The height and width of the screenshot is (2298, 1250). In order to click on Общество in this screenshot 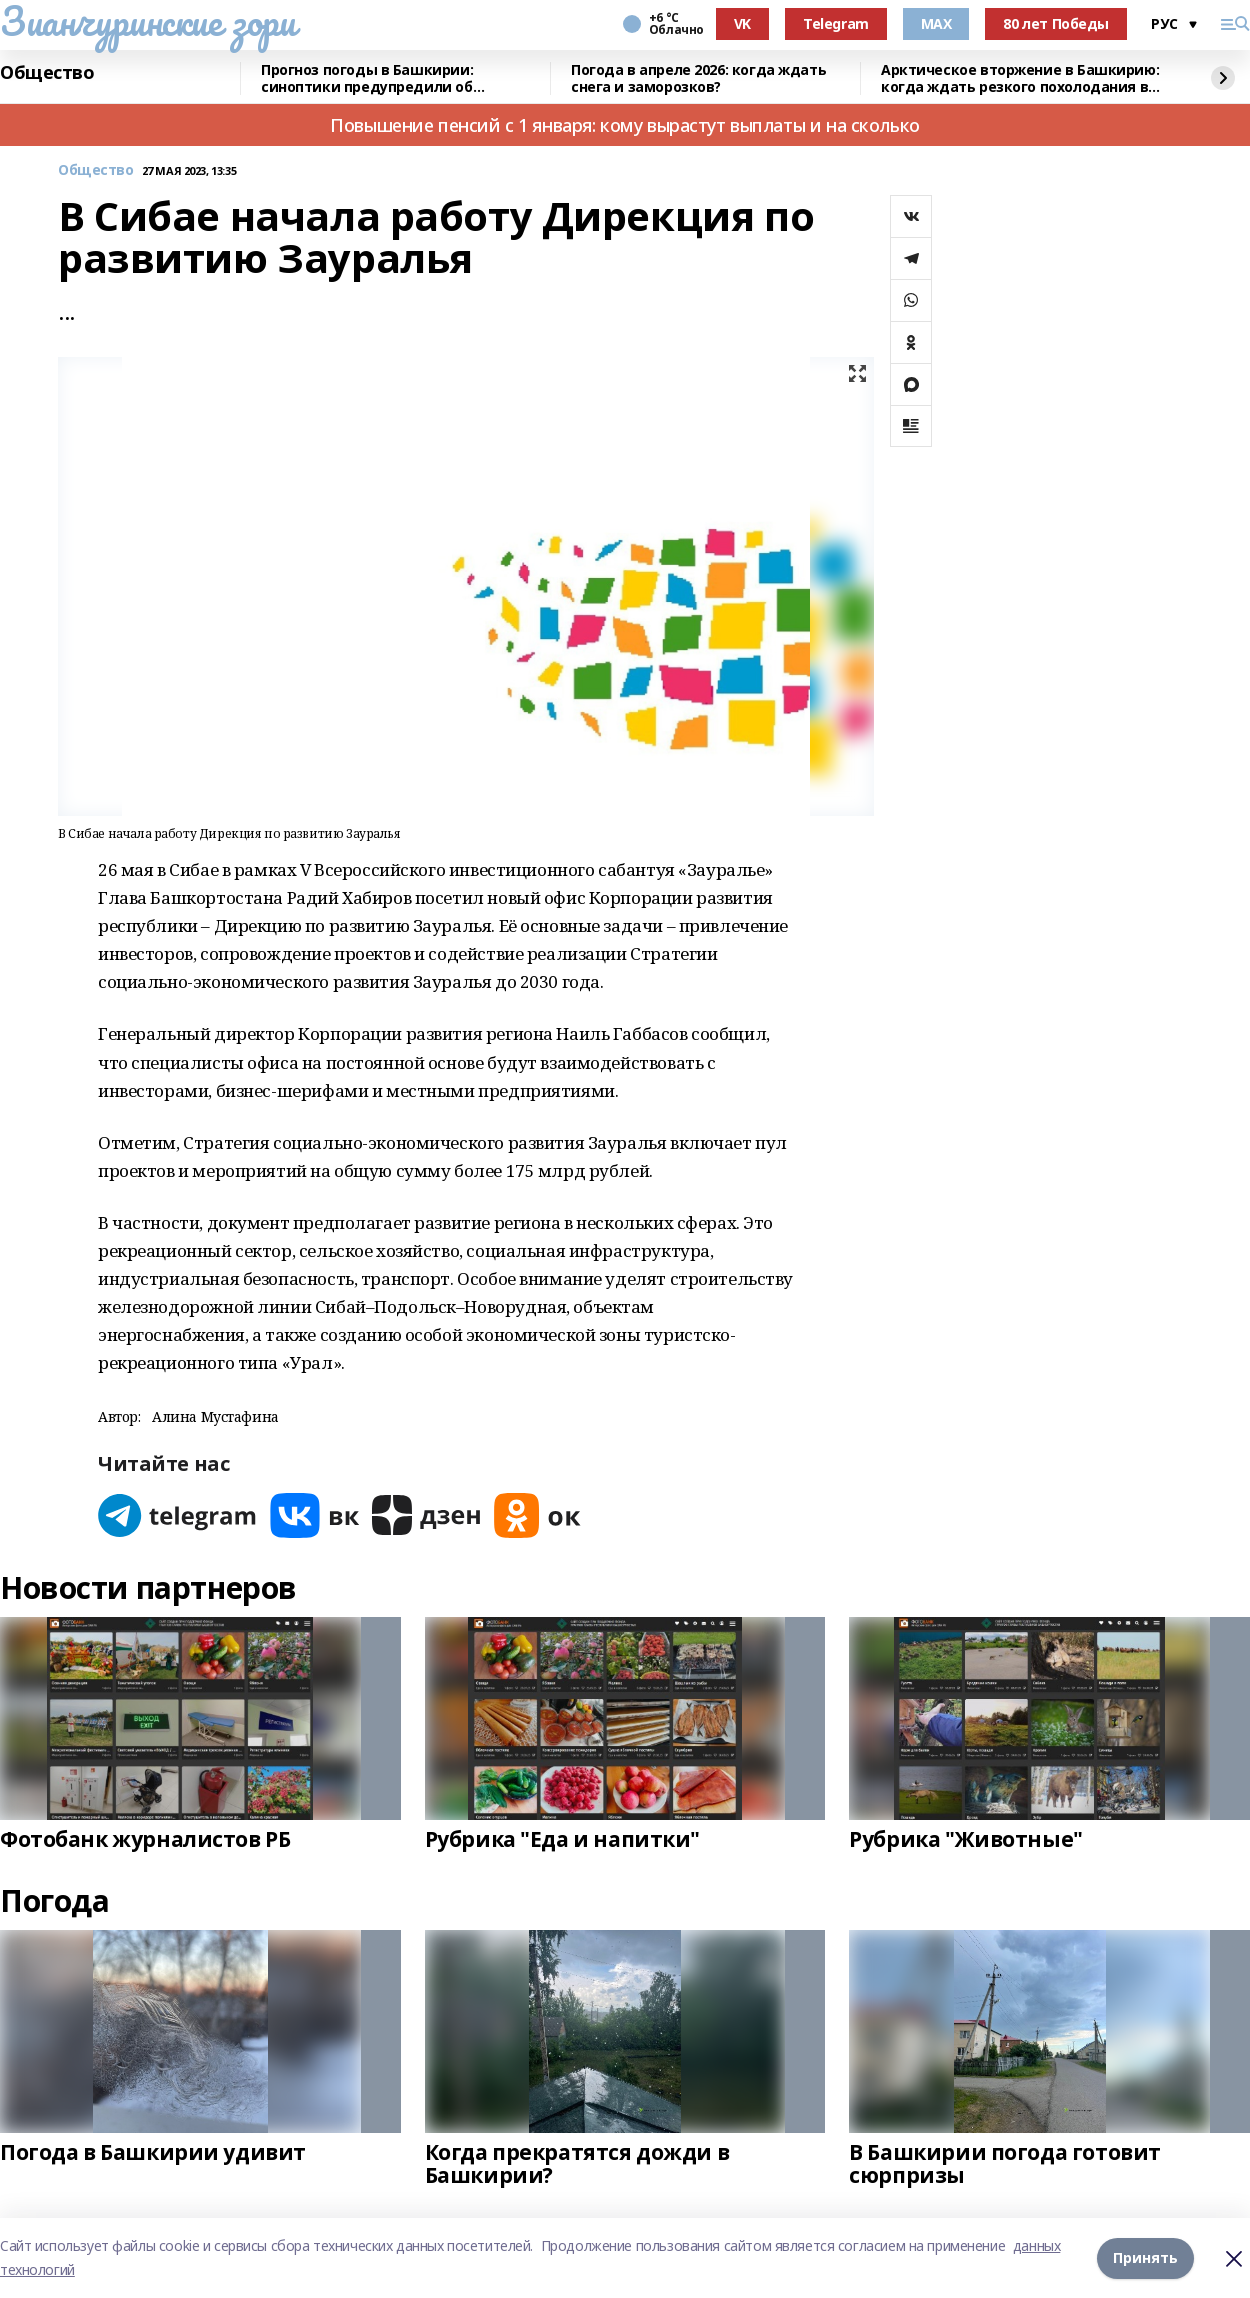, I will do `click(47, 73)`.